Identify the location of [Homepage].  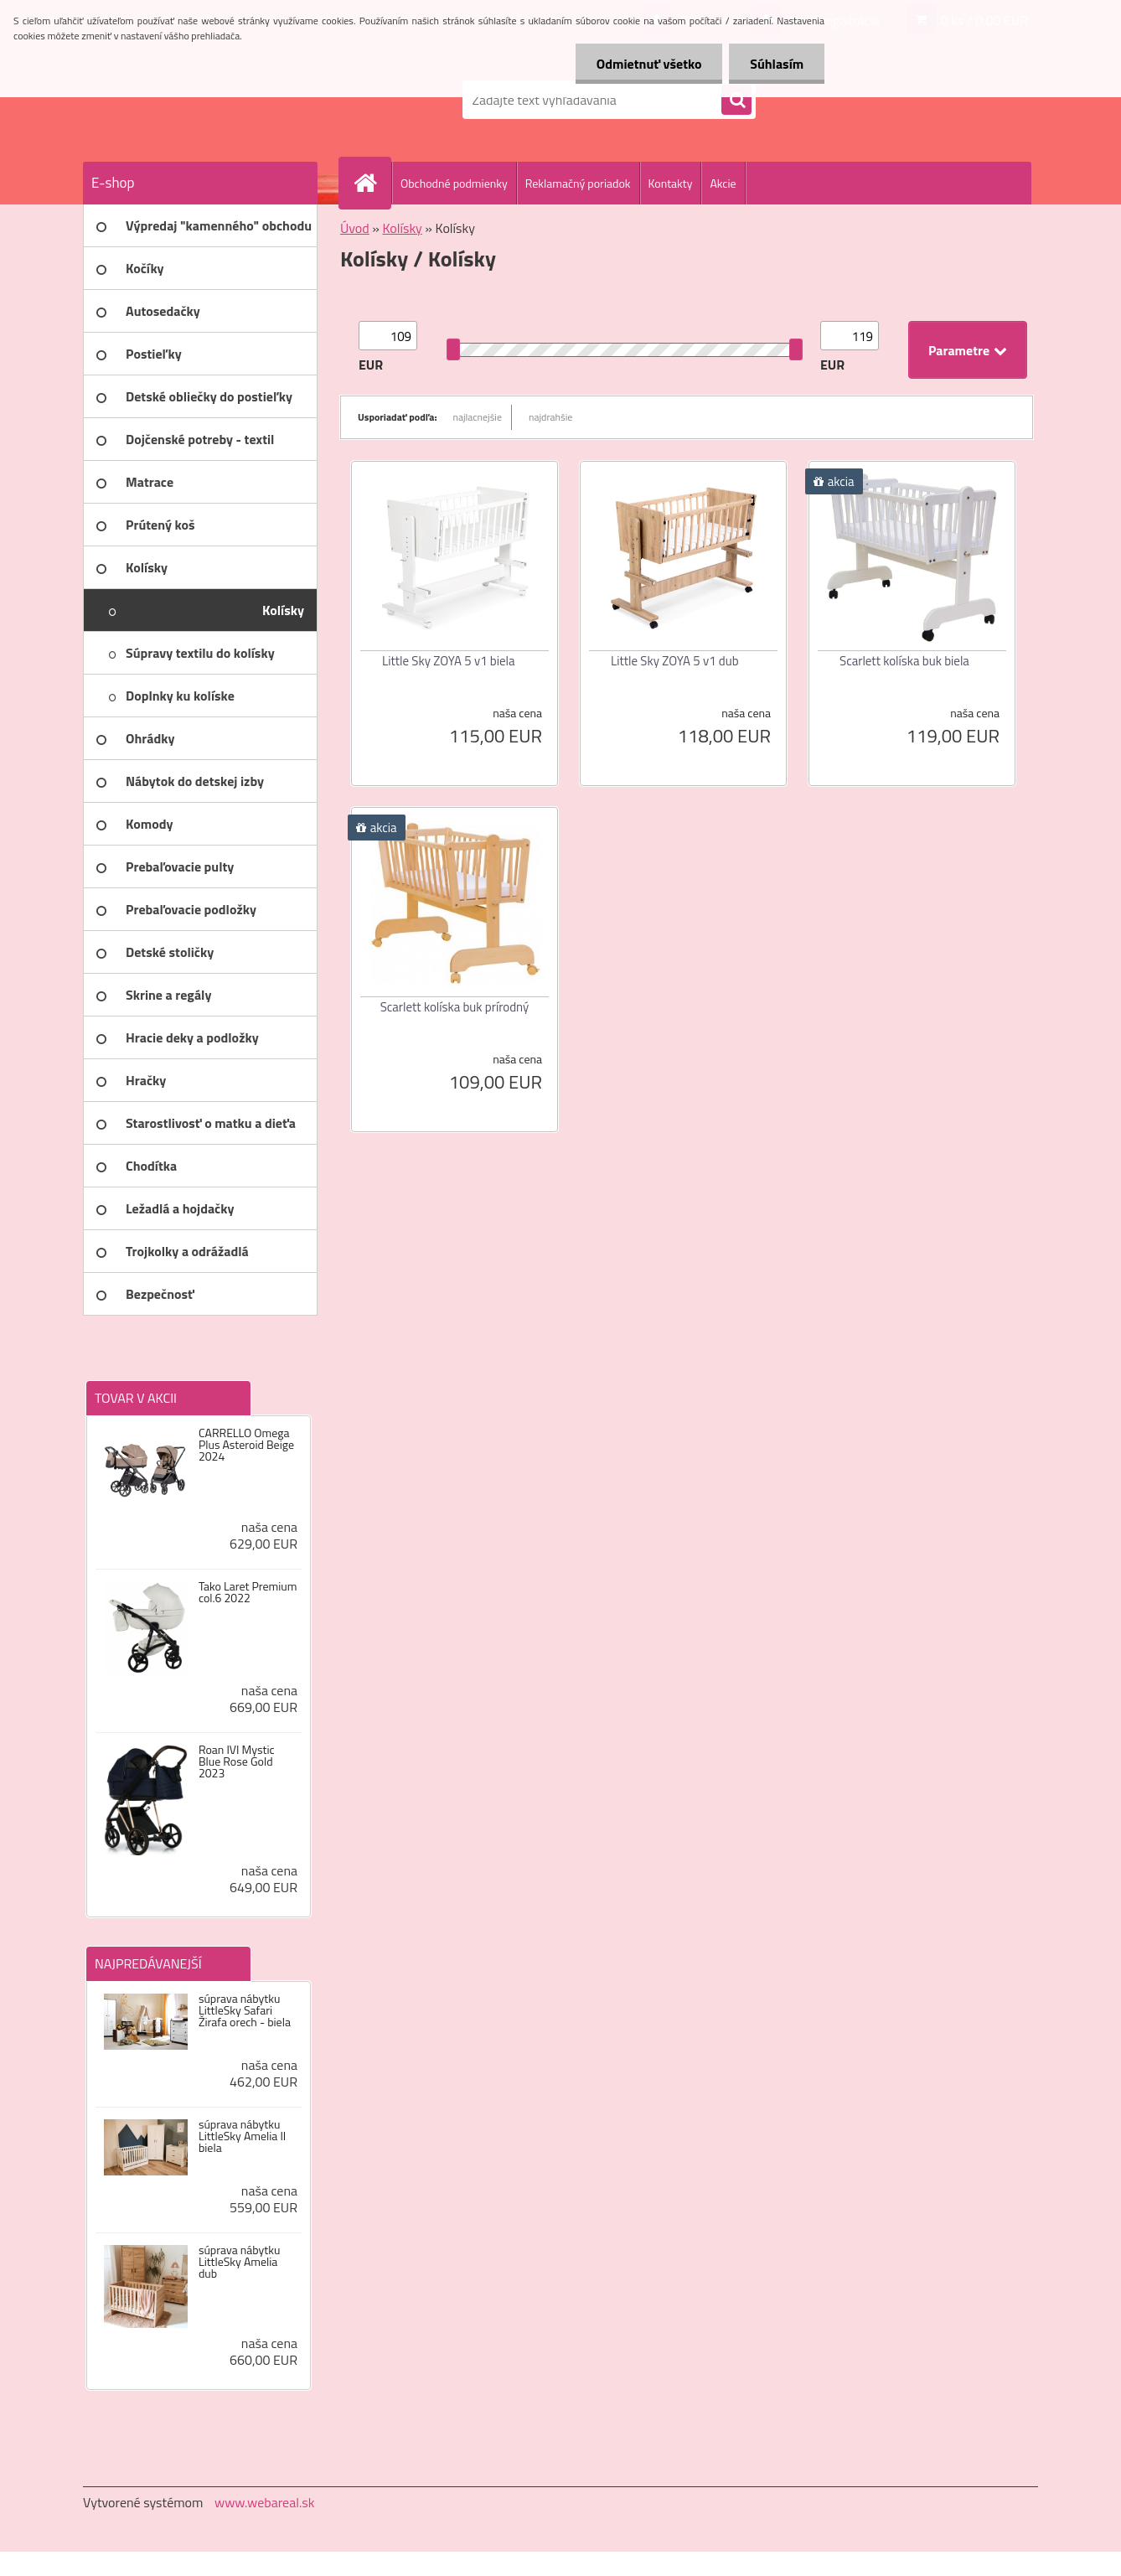
(372, 183).